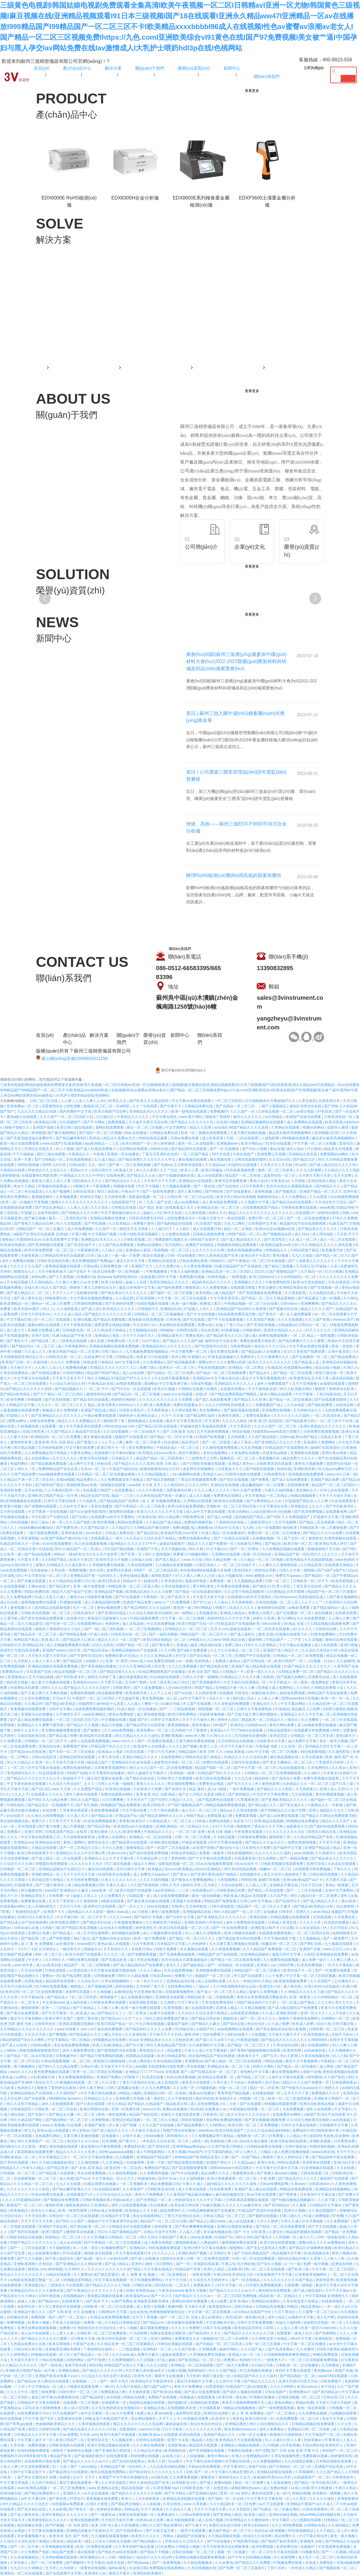 The image size is (360, 2576). What do you see at coordinates (287, 2120) in the screenshot?
I see `国产美女视频黄a视频免费 久久综合九色欧美综合狠狠` at bounding box center [287, 2120].